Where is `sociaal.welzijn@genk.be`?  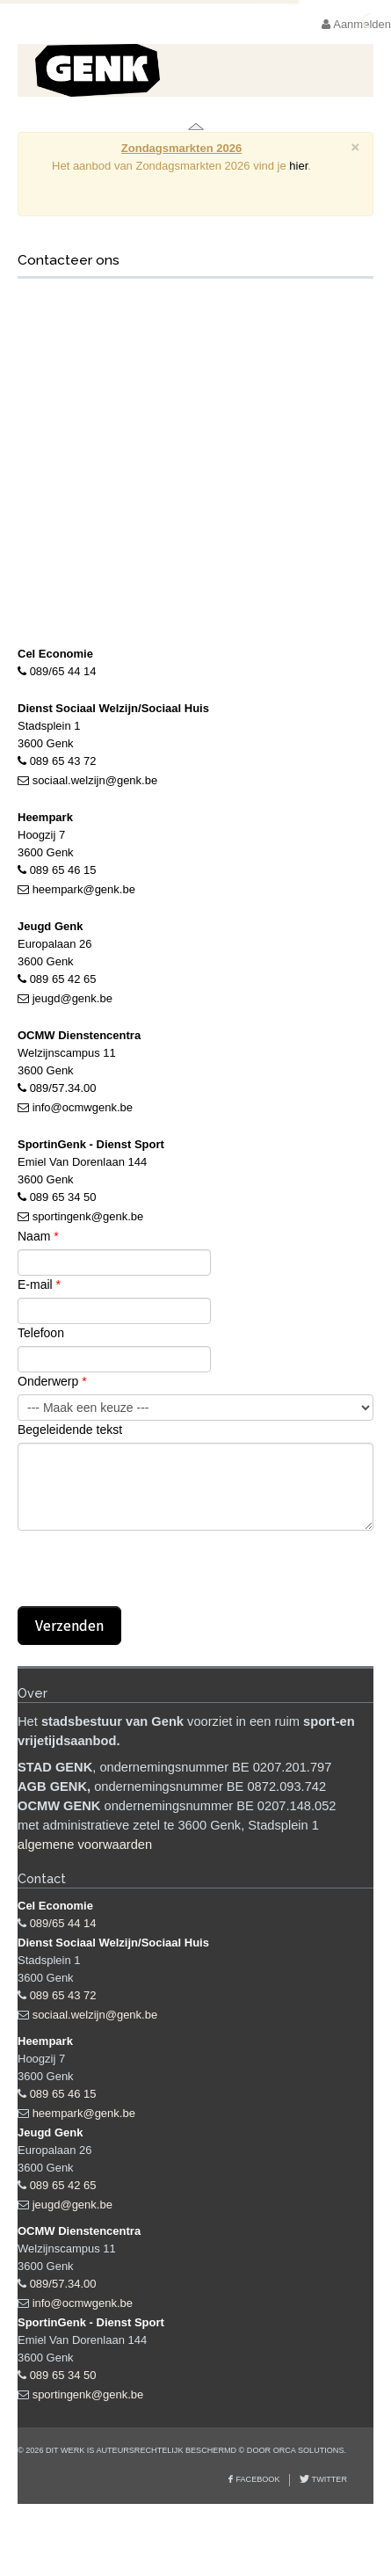 sociaal.welzijn@genk.be is located at coordinates (95, 780).